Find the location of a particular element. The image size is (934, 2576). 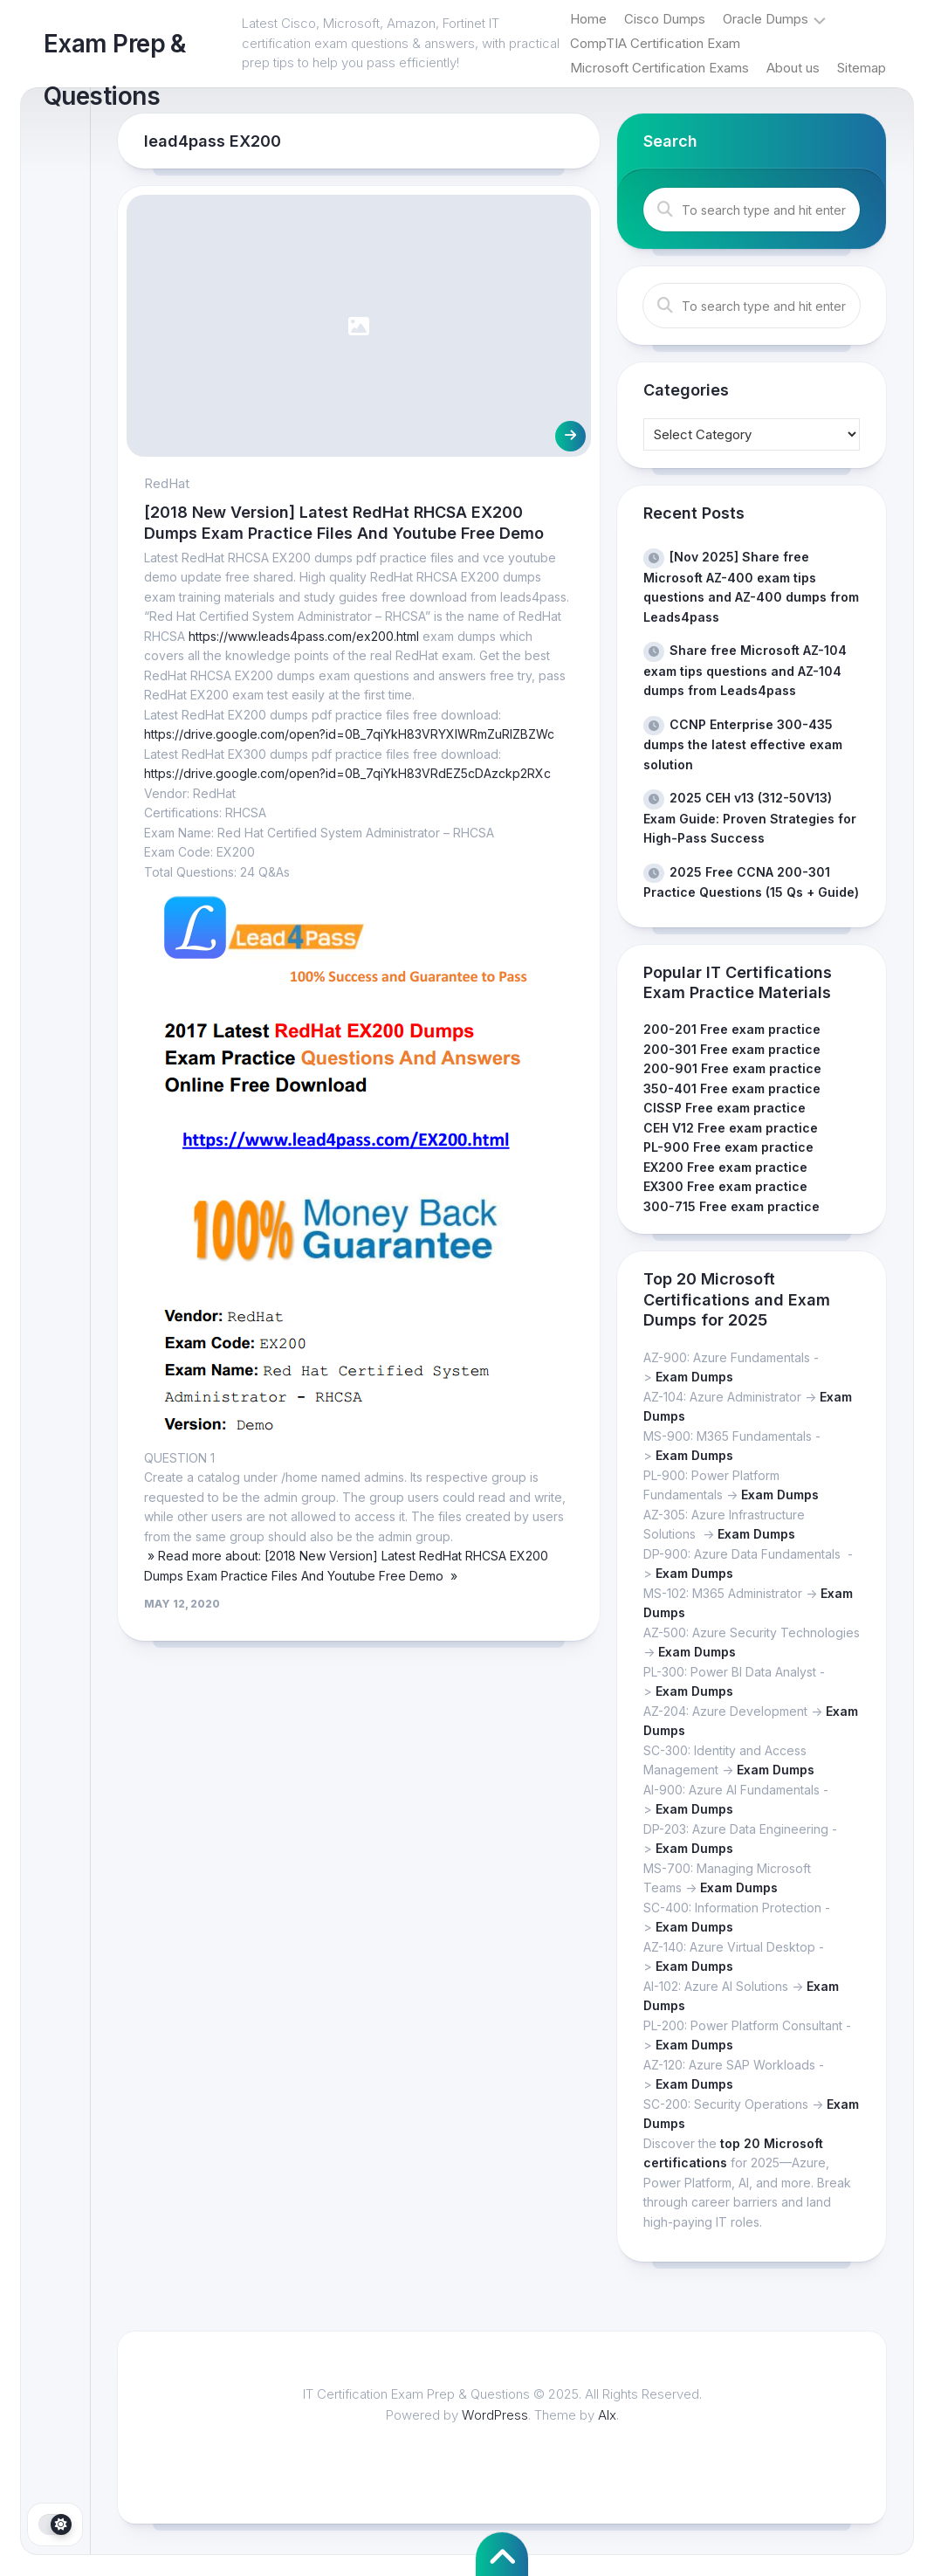

About us is located at coordinates (793, 67).